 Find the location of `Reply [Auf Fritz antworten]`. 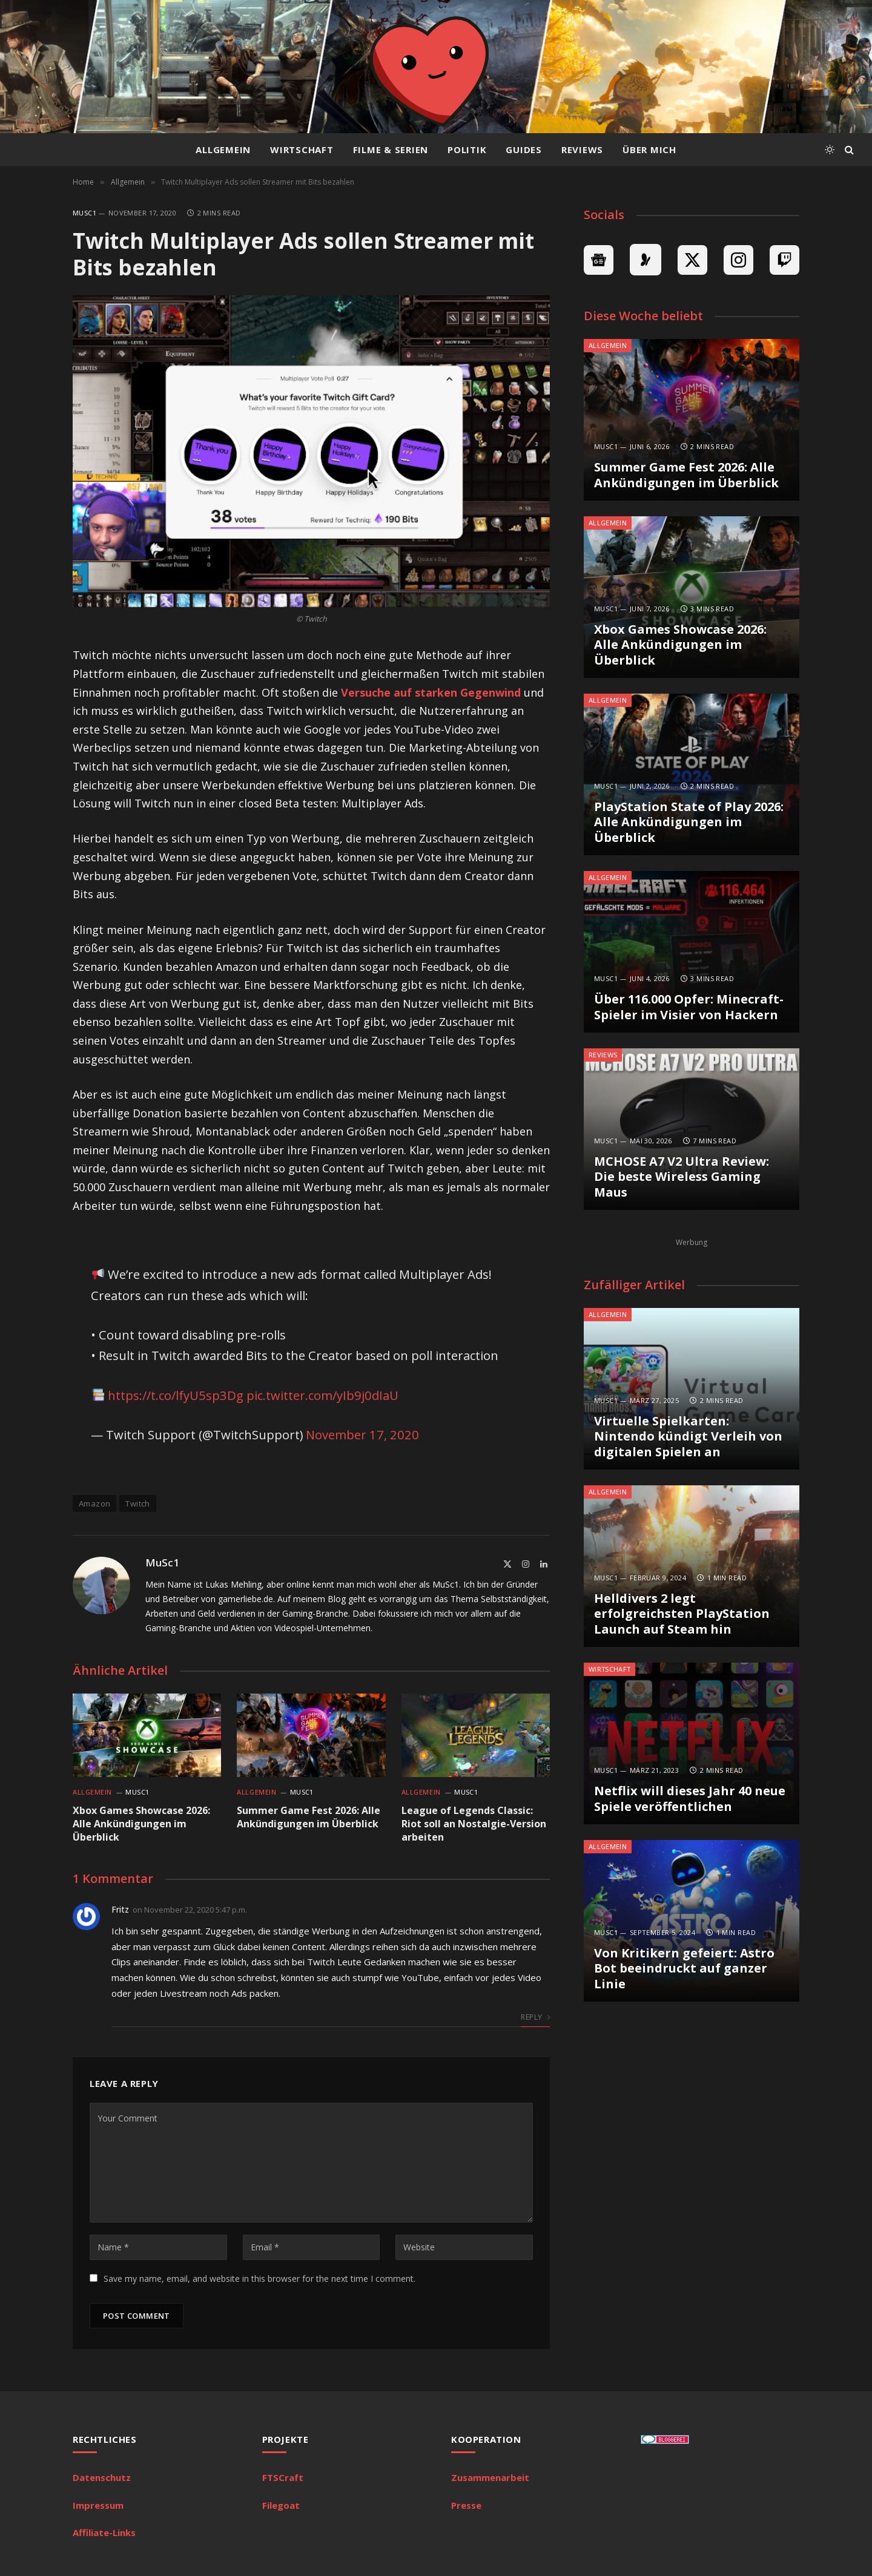

Reply [Auf Fritz antworten] is located at coordinates (535, 2017).